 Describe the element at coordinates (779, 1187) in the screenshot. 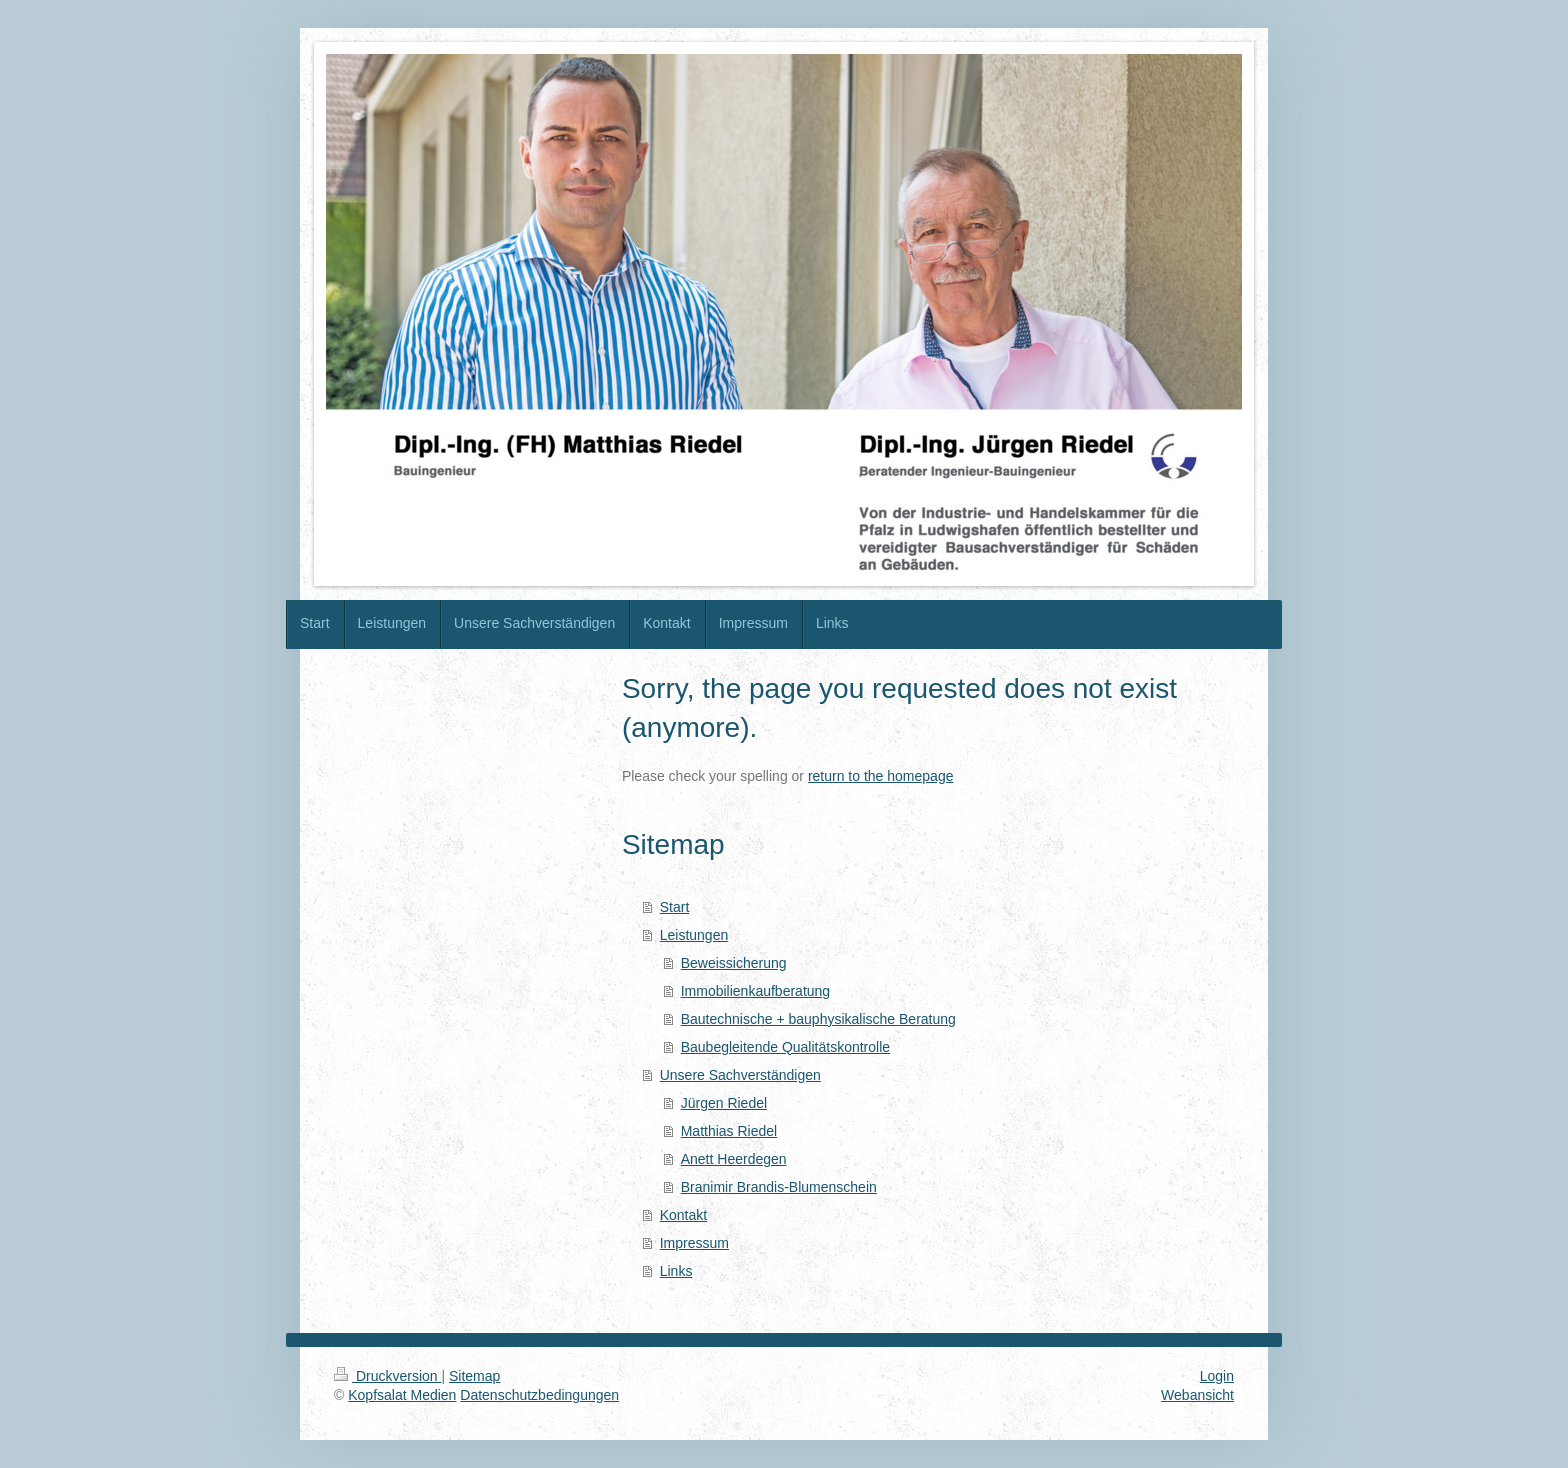

I see `Branimir Brandis-Blumenschein` at that location.